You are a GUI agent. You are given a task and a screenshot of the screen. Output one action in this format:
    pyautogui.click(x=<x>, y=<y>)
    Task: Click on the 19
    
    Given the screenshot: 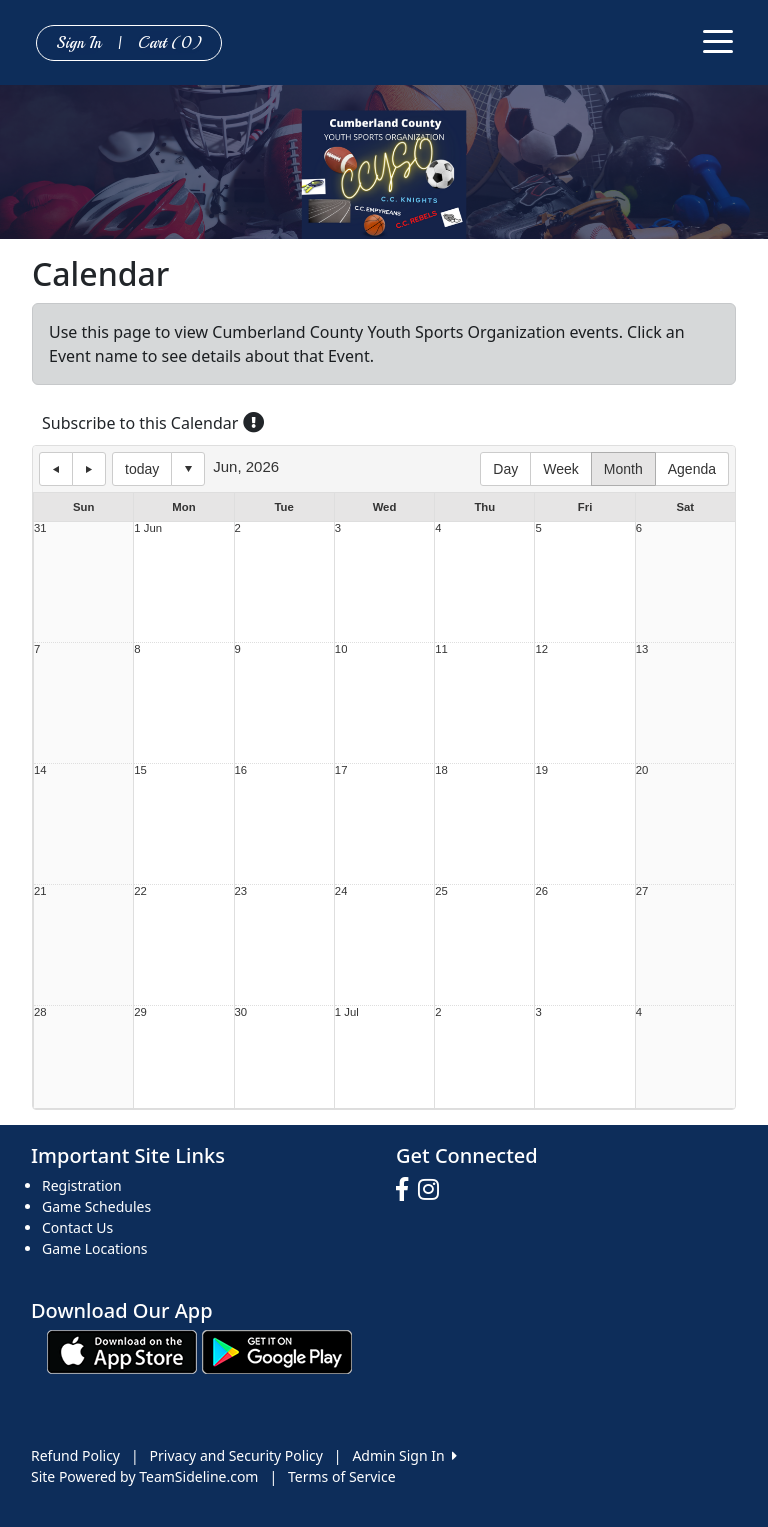 What is the action you would take?
    pyautogui.click(x=541, y=770)
    